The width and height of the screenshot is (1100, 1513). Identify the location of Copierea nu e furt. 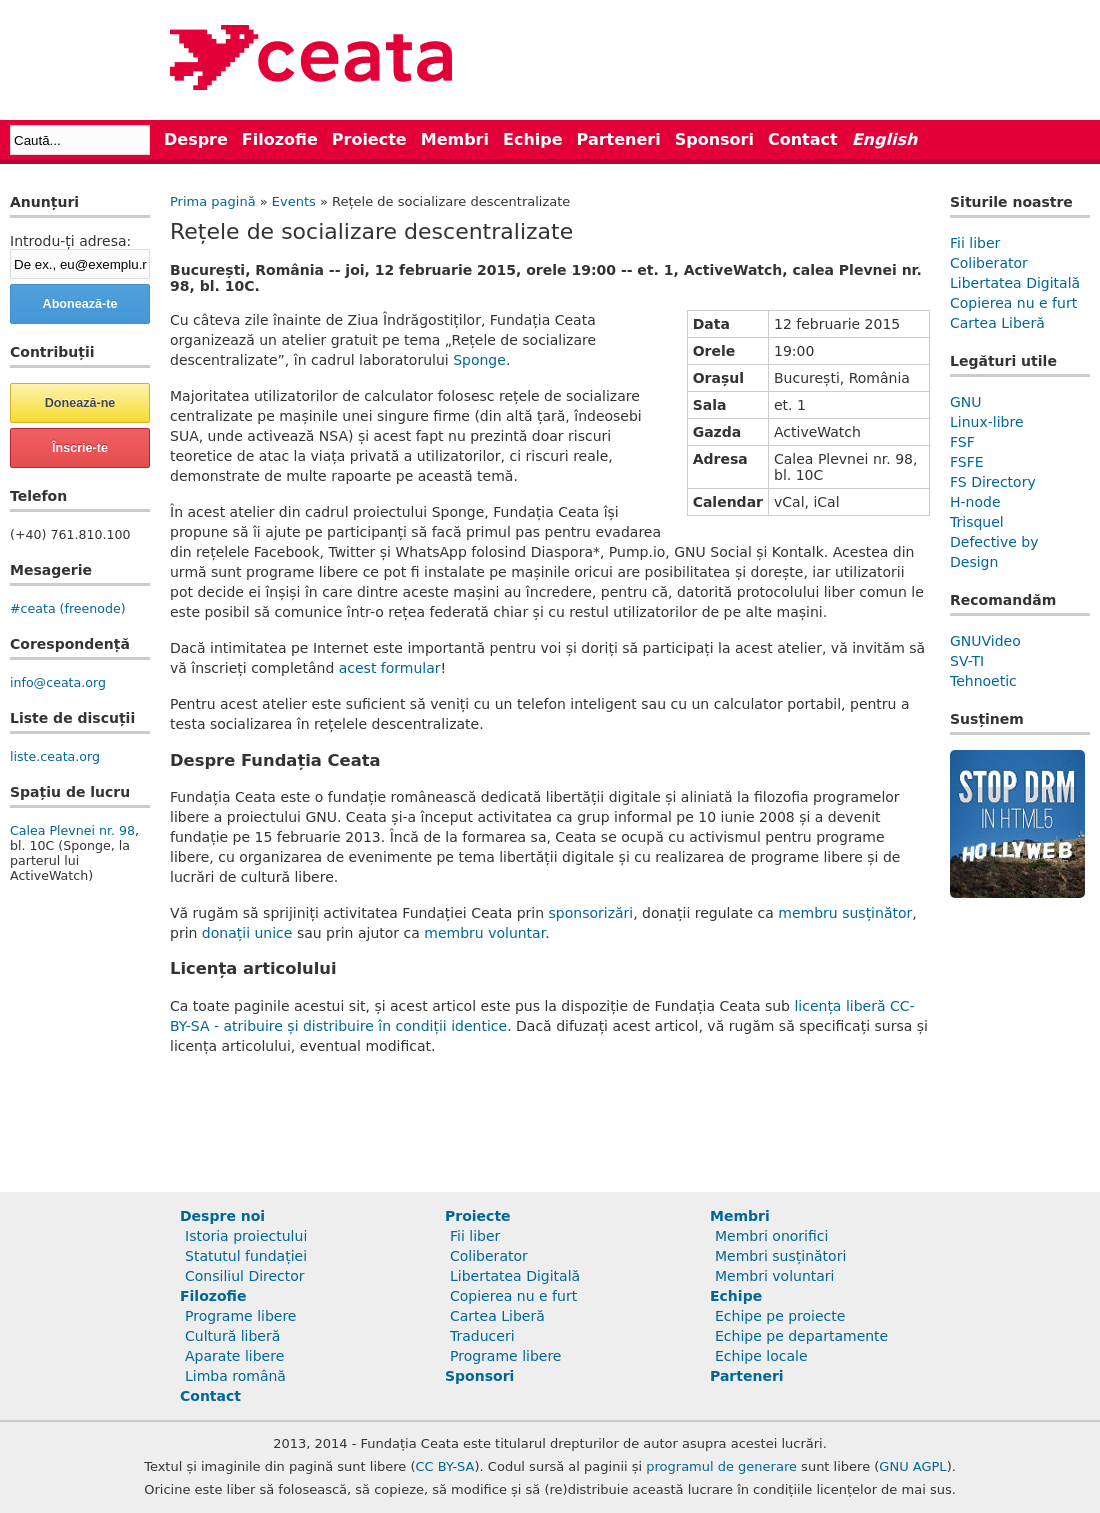
(1013, 303).